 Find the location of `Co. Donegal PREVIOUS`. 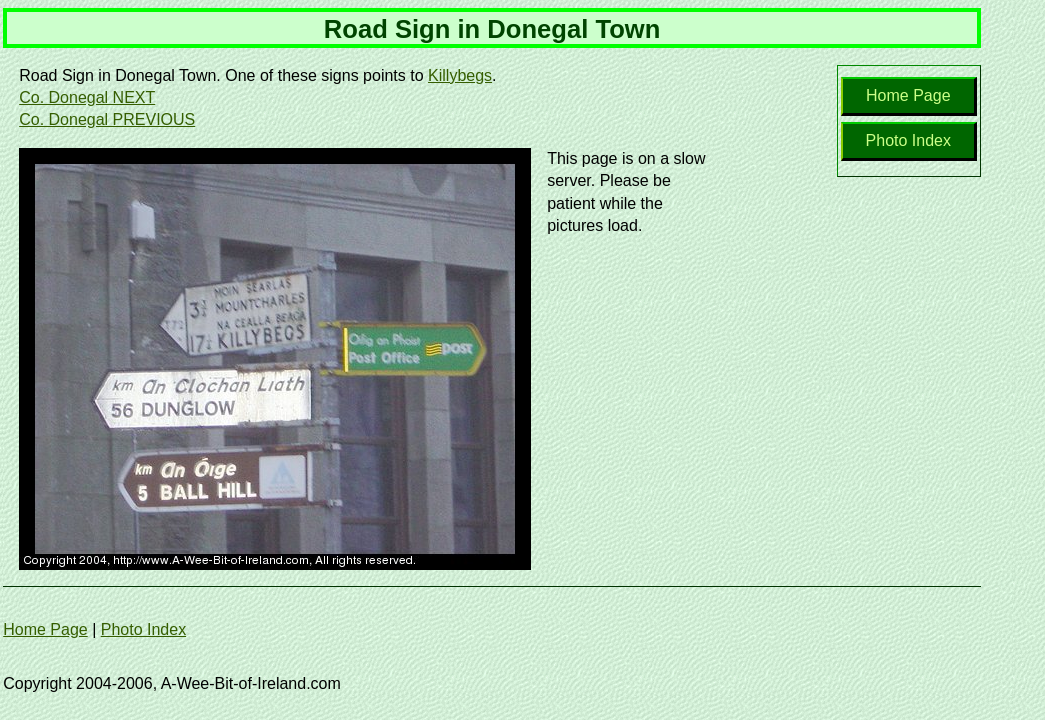

Co. Donegal PREVIOUS is located at coordinates (107, 119).